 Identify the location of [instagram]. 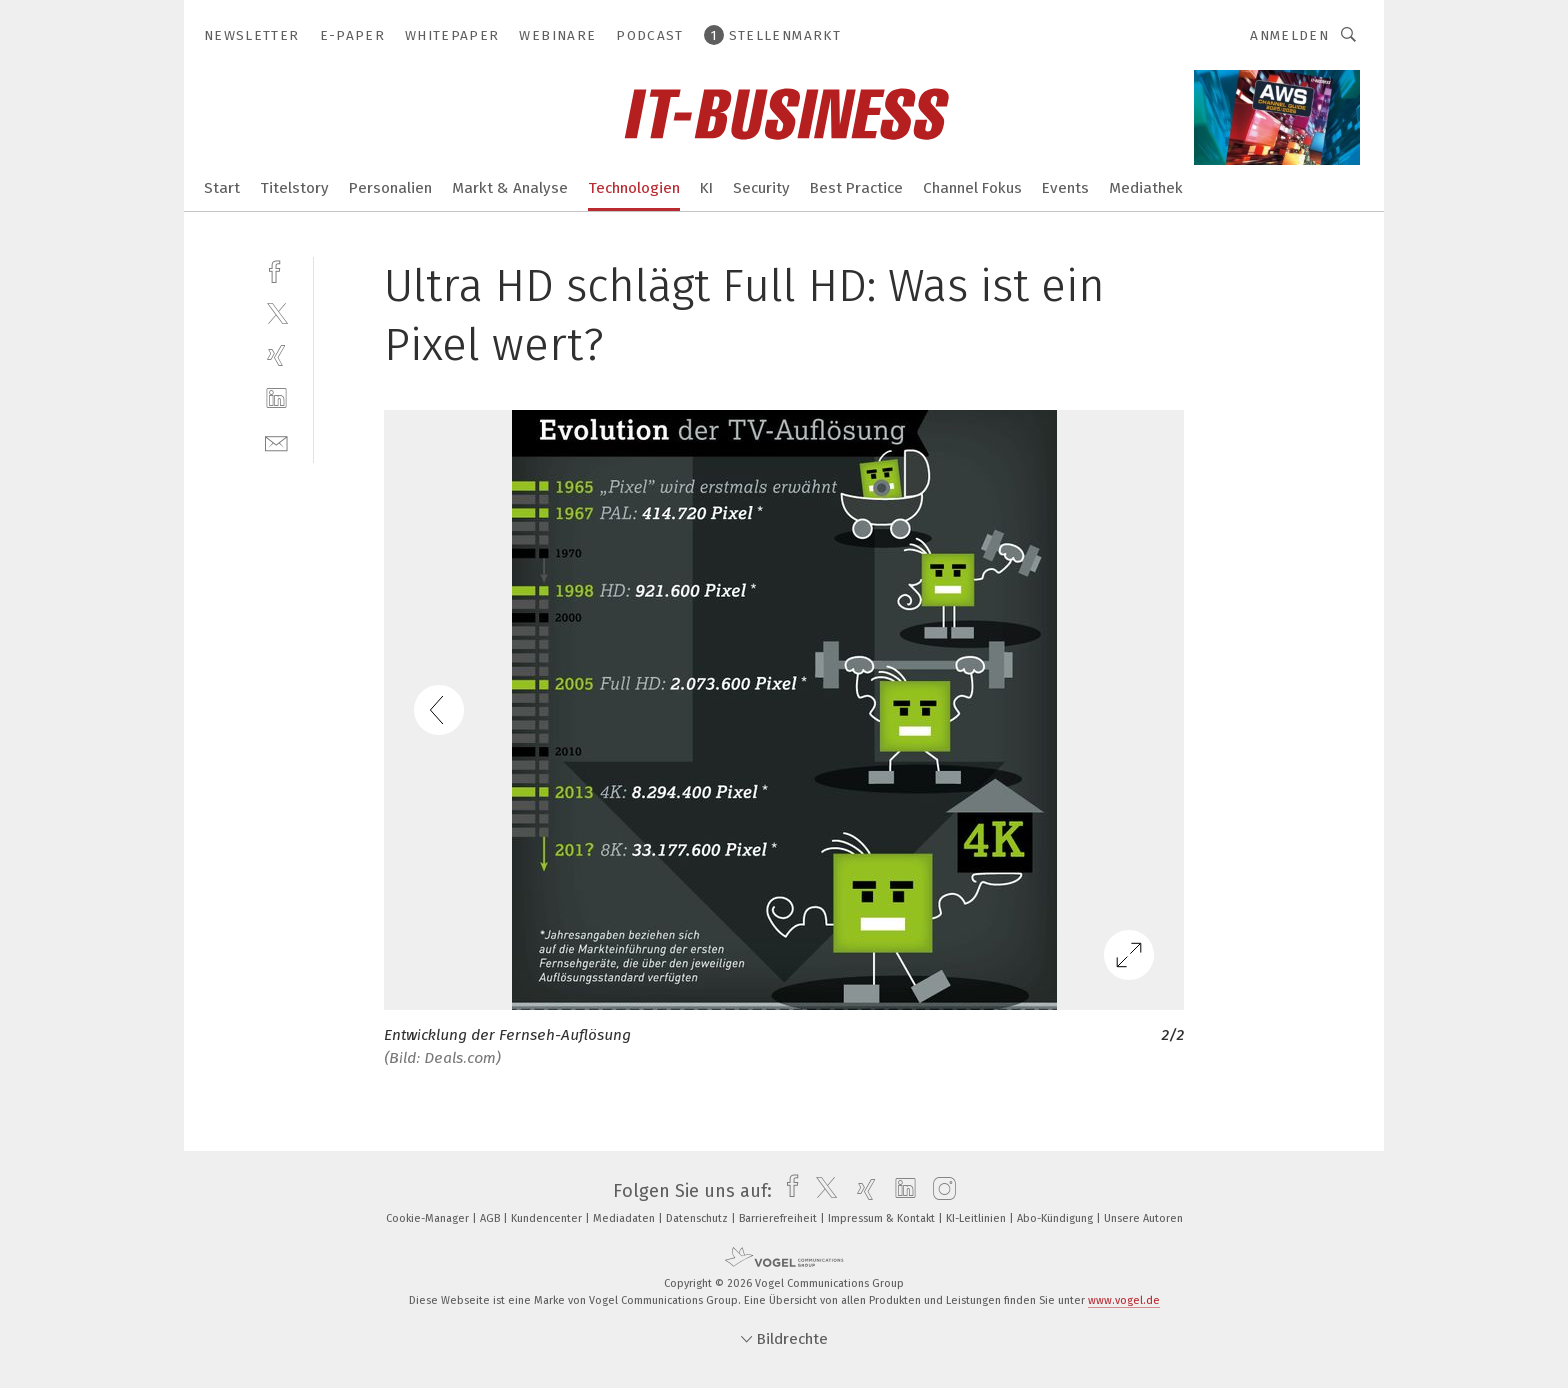
(939, 1191).